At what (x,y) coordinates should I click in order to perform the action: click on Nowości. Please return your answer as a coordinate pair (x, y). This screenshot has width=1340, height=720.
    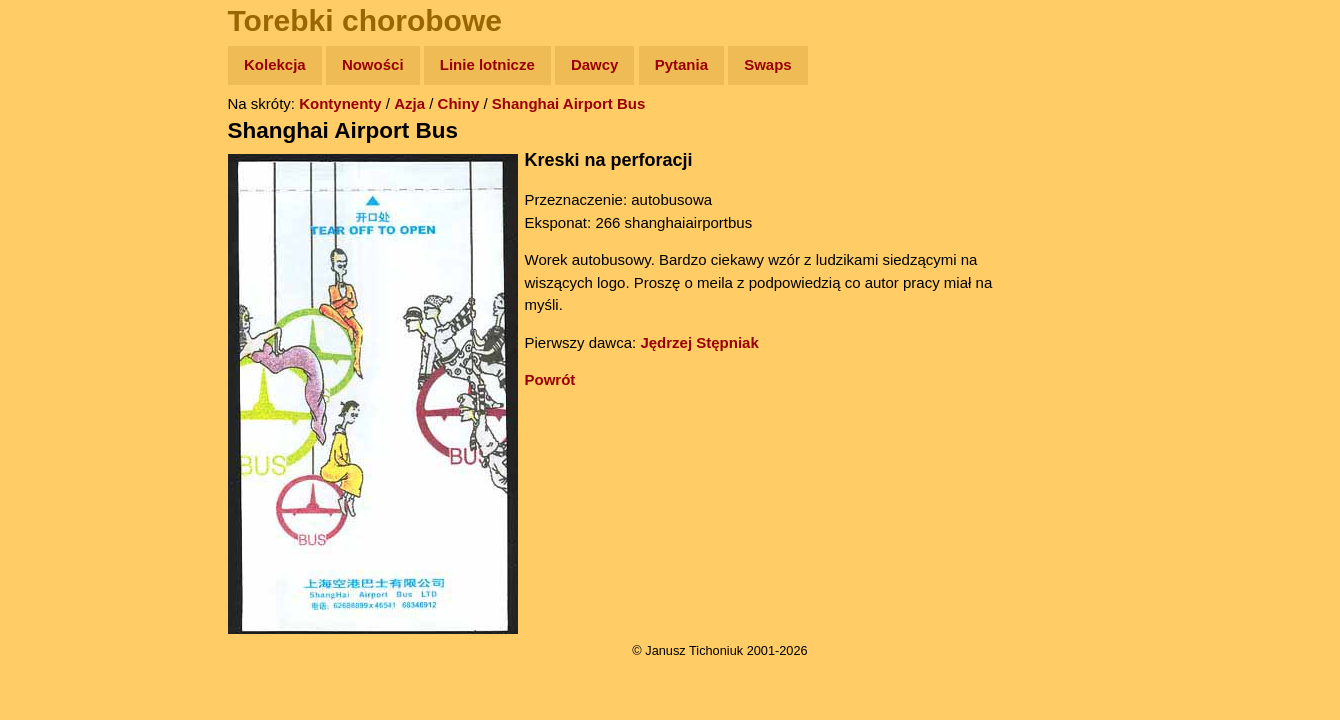
    Looking at the image, I should click on (373, 64).